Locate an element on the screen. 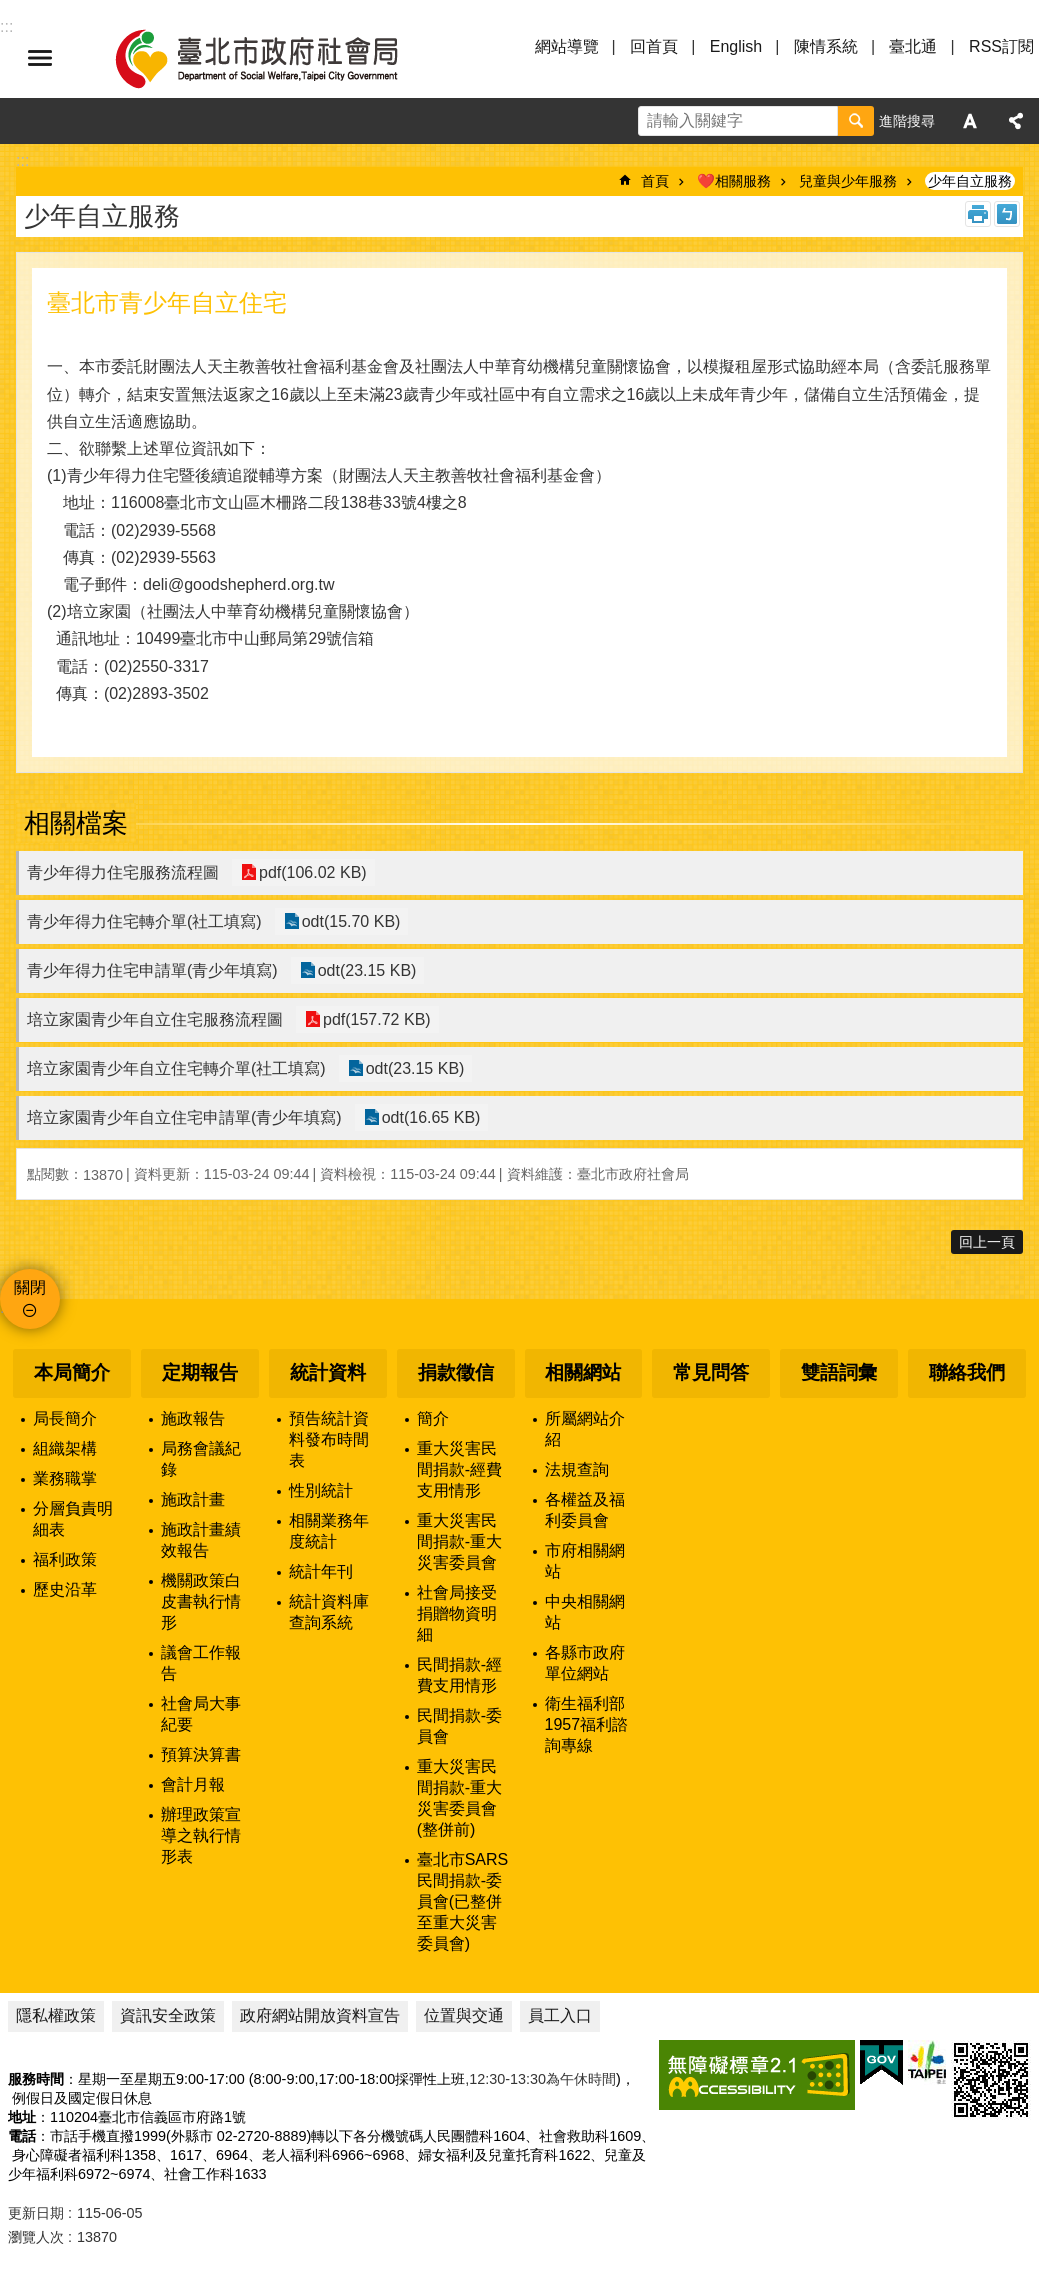 This screenshot has width=1039, height=2288. 福利政策 is located at coordinates (65, 1559).